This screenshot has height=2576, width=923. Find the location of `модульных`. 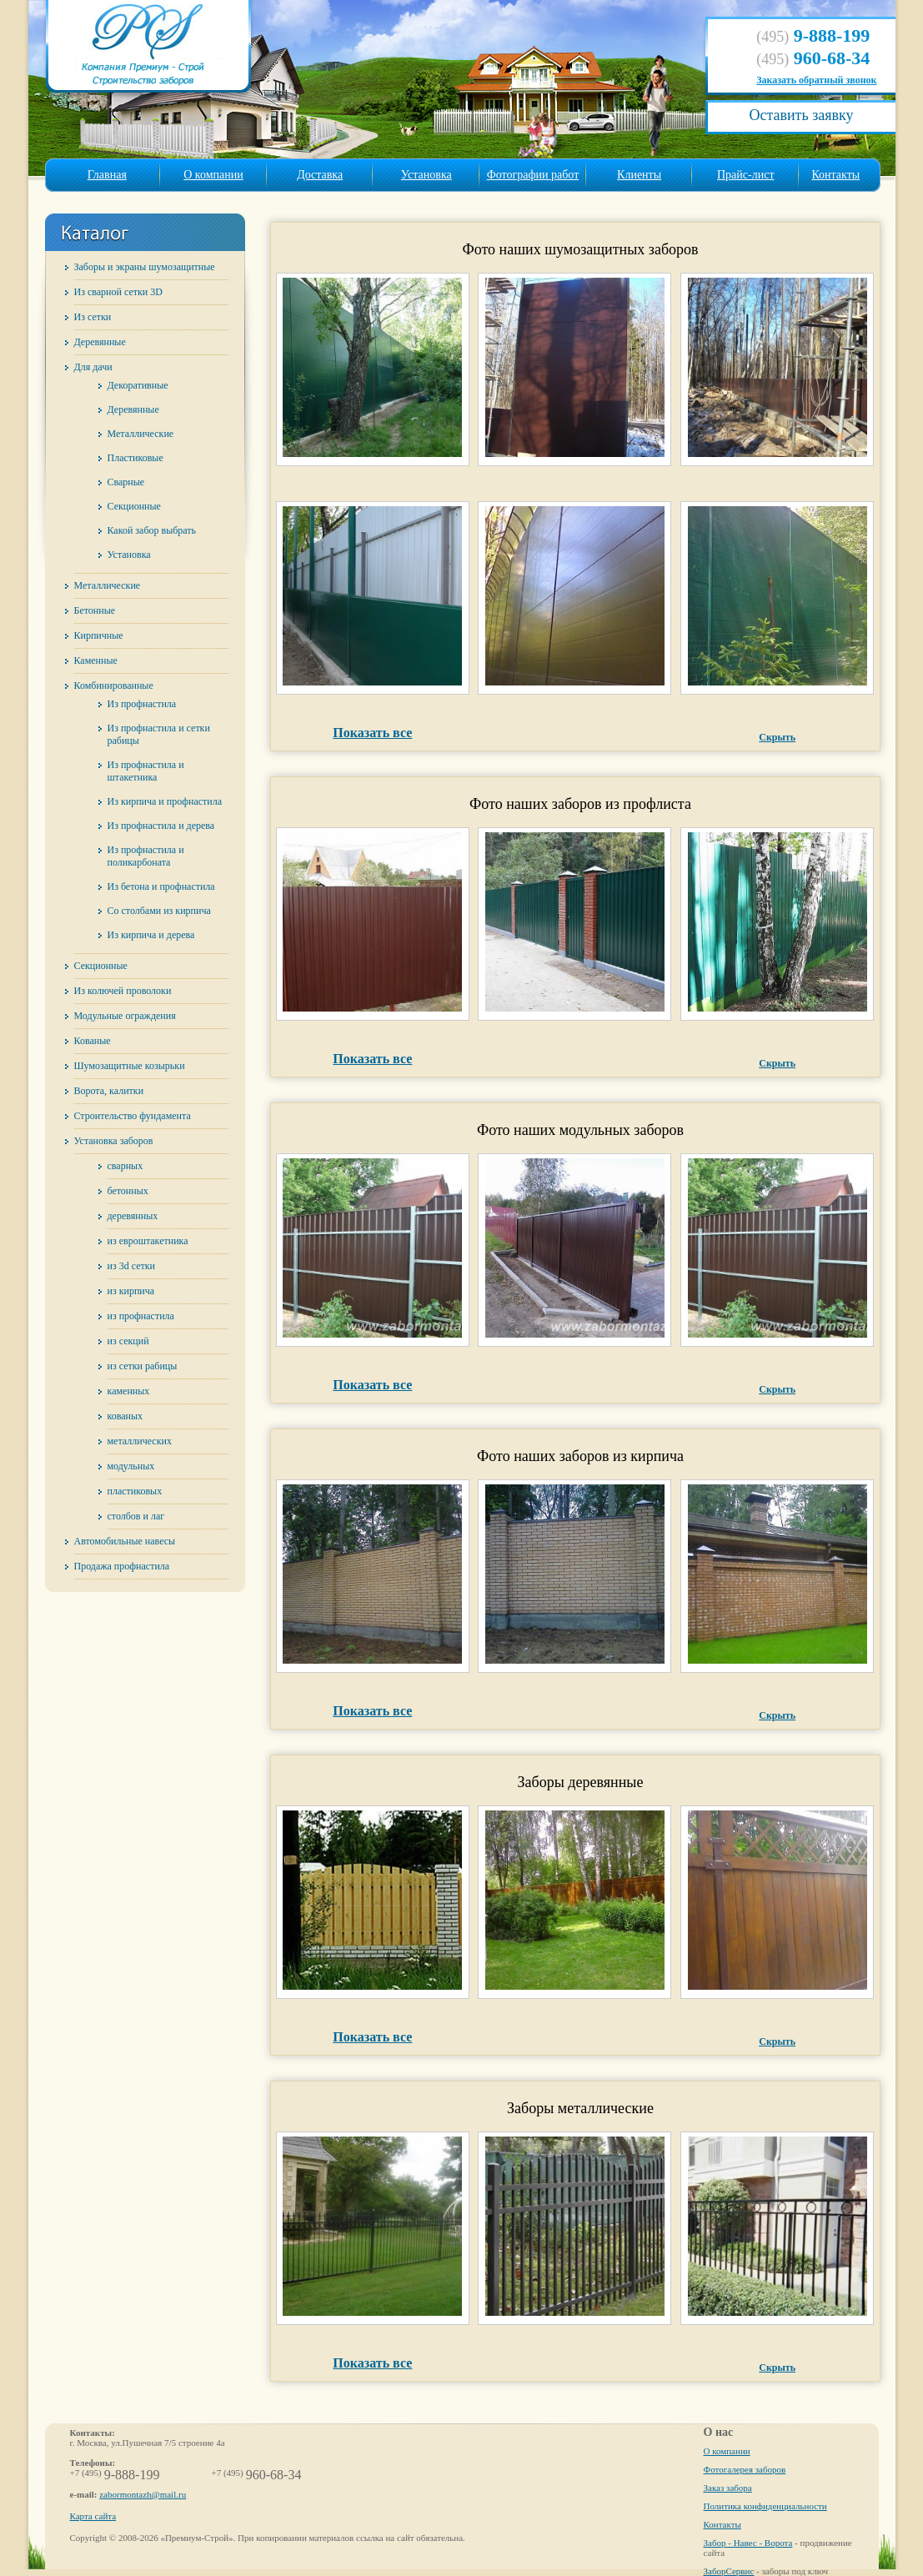

модульных is located at coordinates (131, 1466).